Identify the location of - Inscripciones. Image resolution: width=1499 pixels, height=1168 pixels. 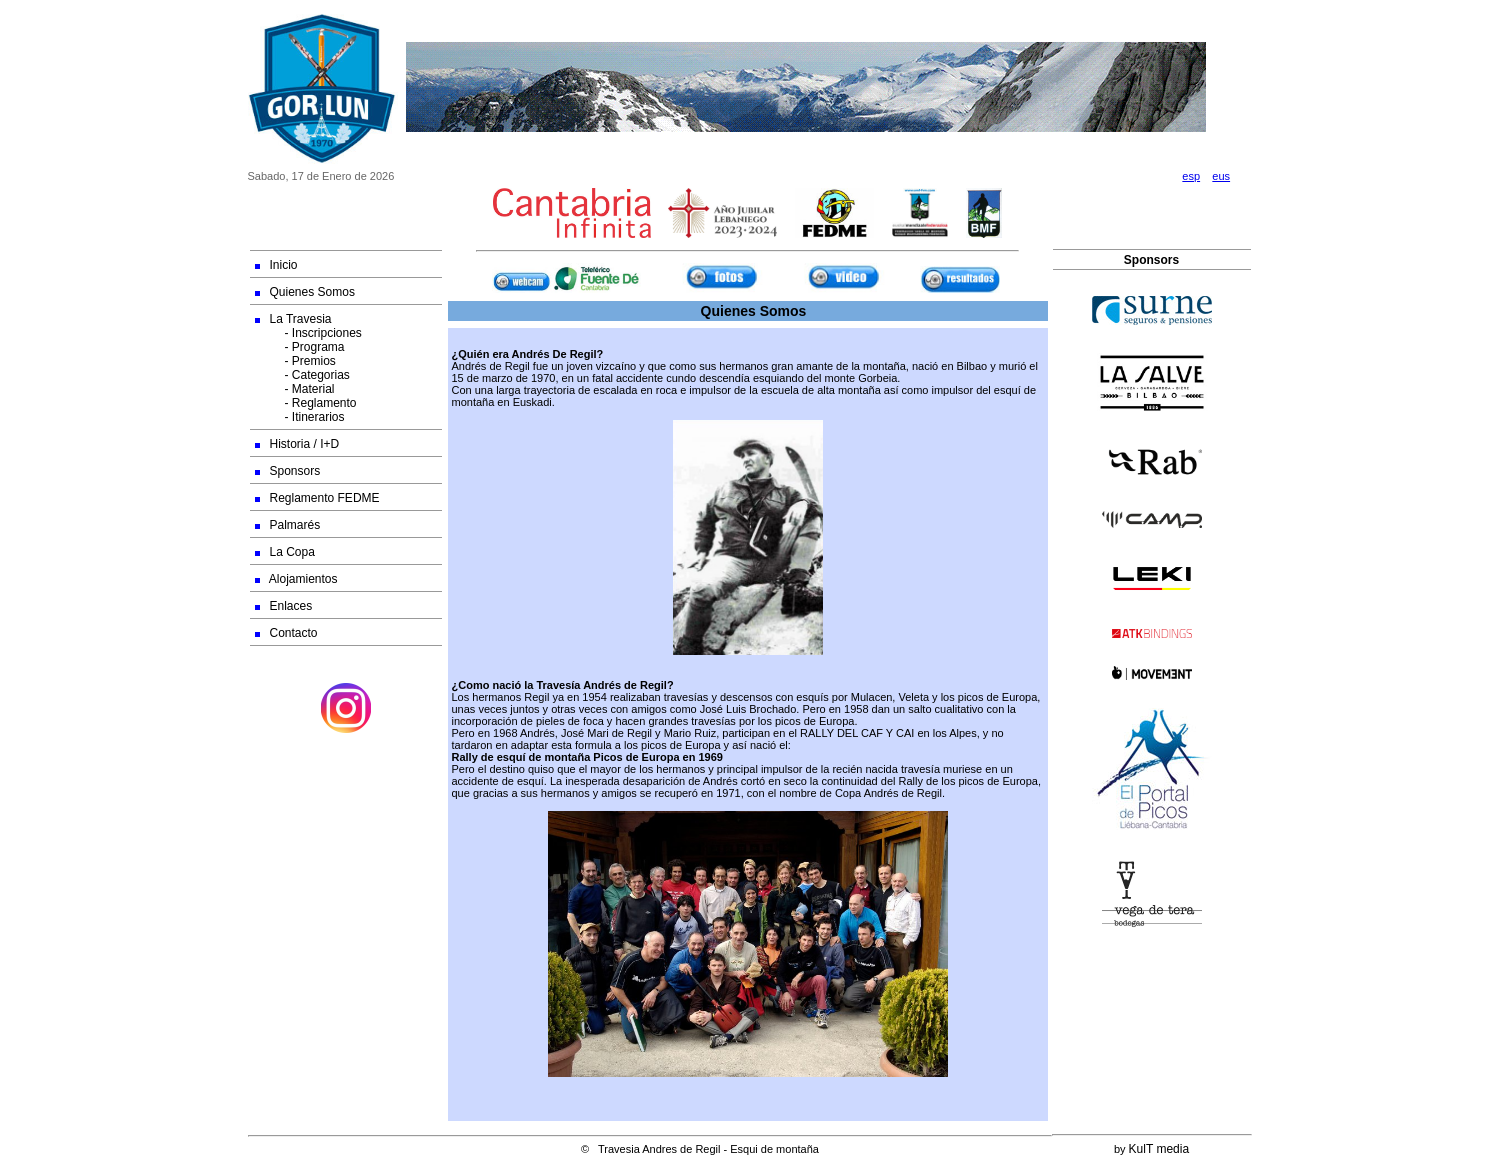
(308, 333).